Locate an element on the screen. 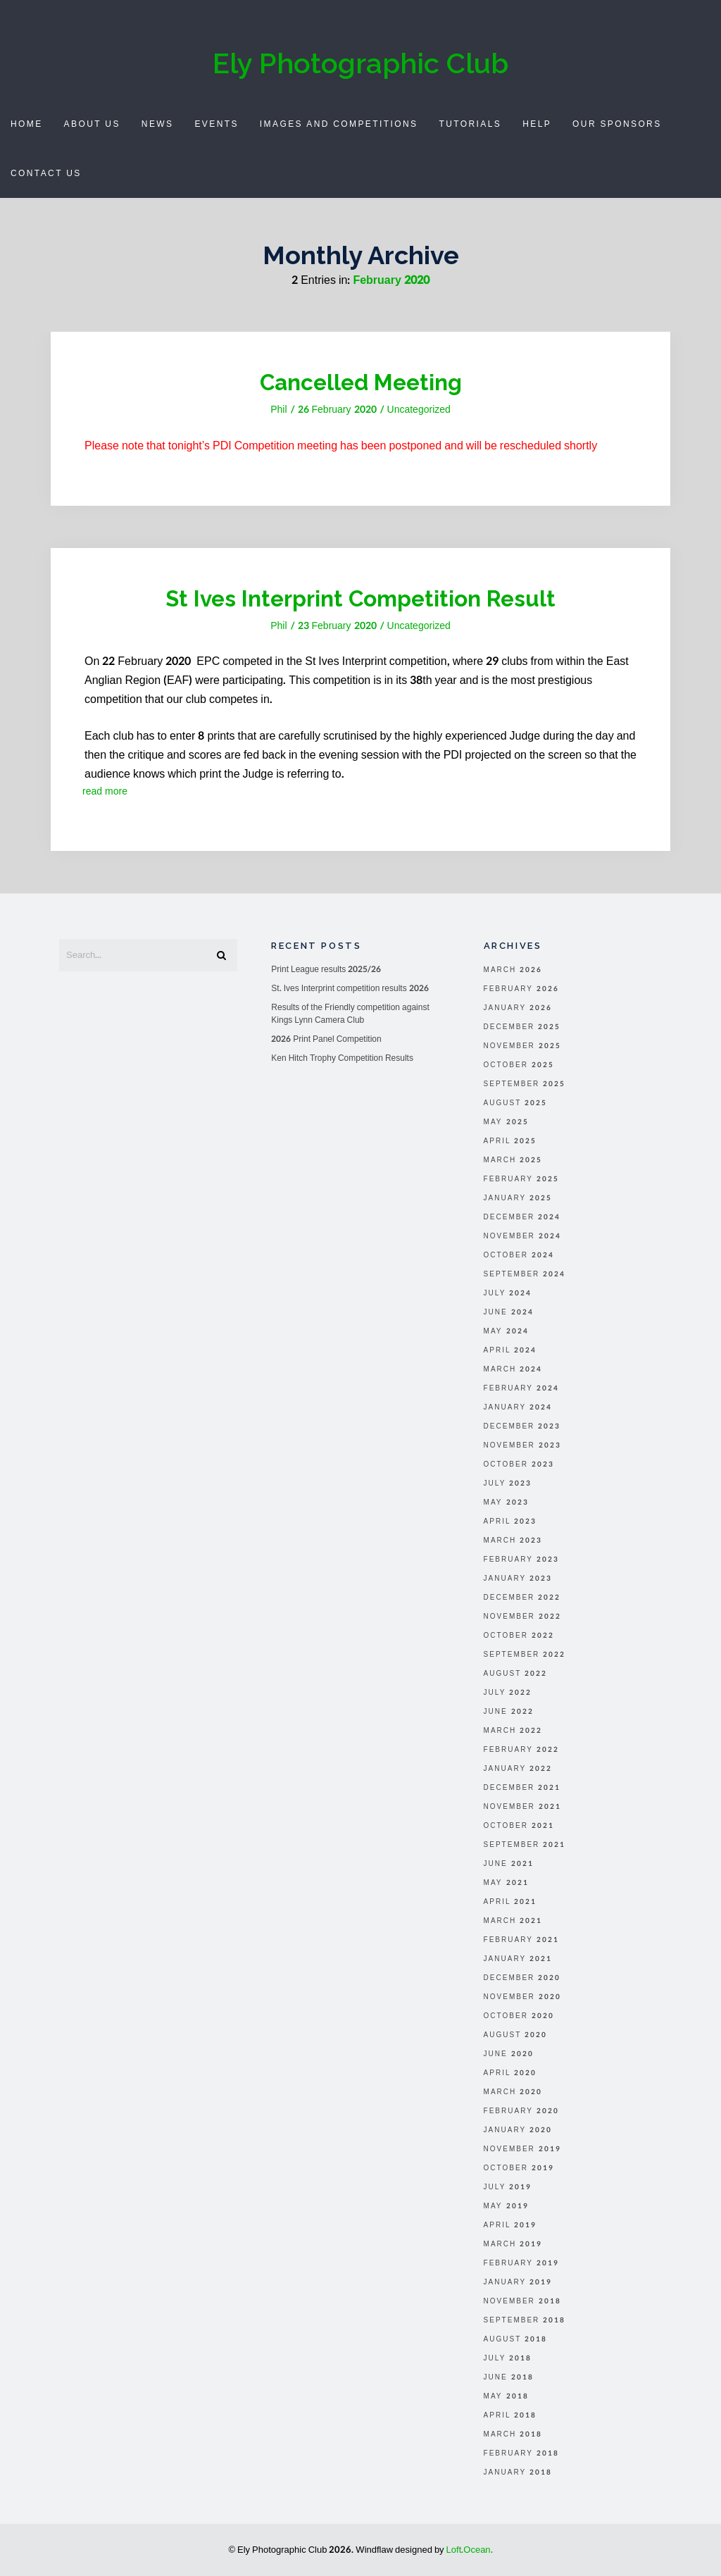  Home is located at coordinates (27, 124).